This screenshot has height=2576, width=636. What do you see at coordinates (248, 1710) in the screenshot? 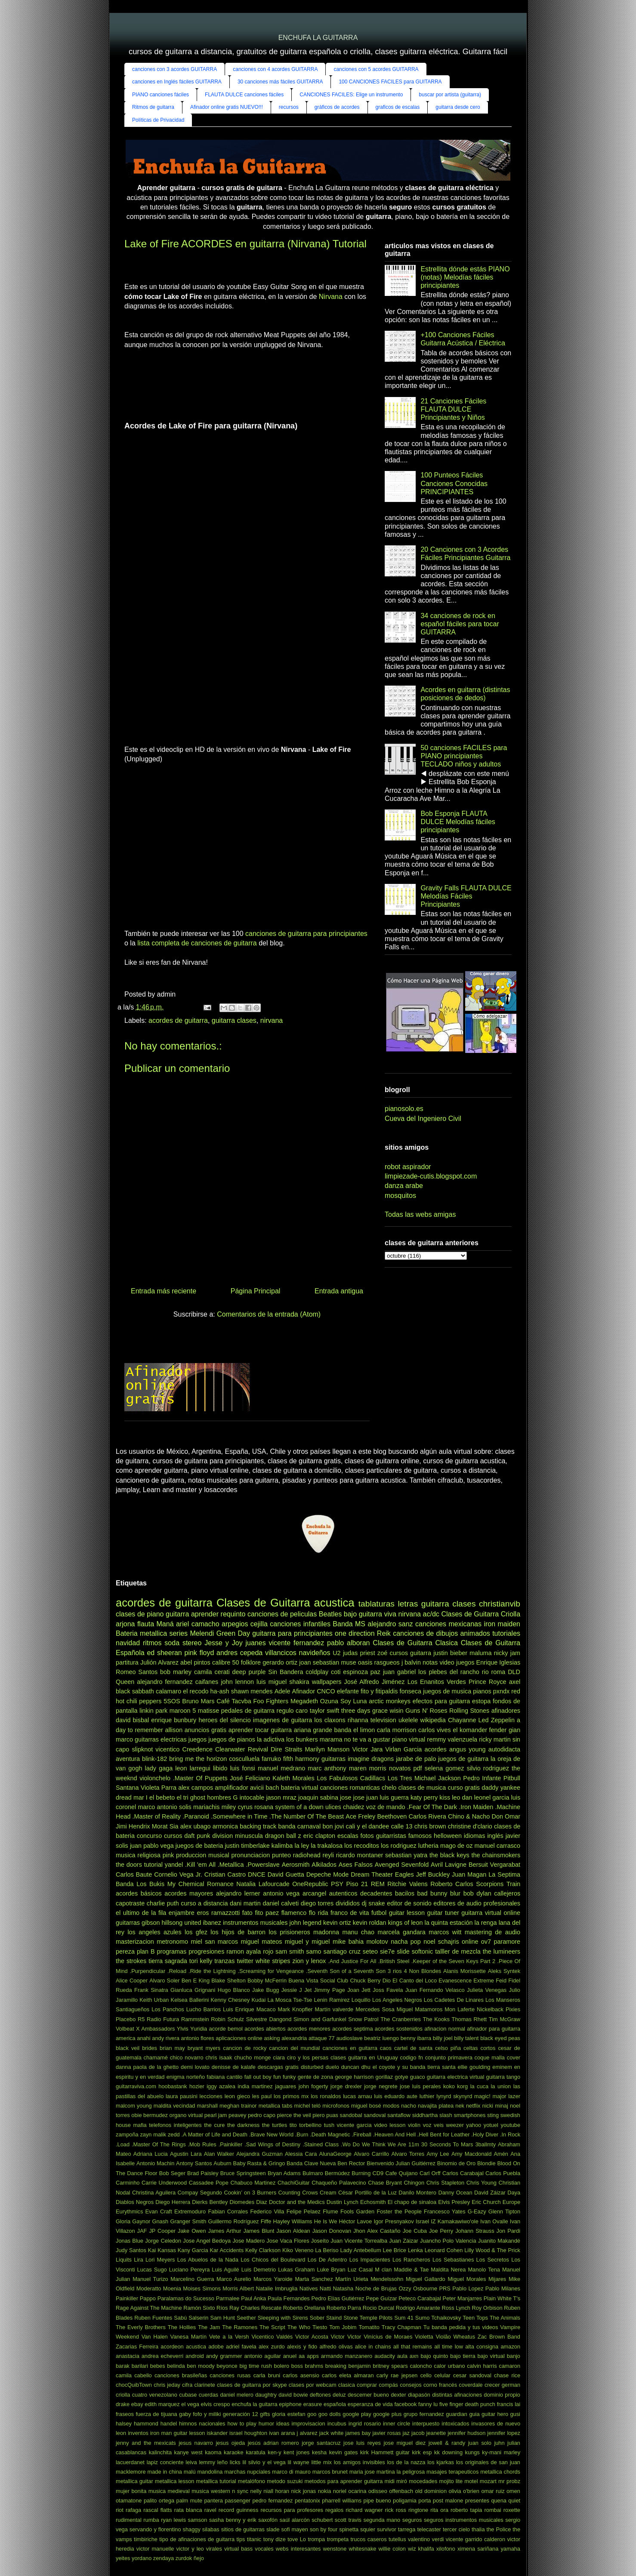
I see `pedales de guitarra` at bounding box center [248, 1710].